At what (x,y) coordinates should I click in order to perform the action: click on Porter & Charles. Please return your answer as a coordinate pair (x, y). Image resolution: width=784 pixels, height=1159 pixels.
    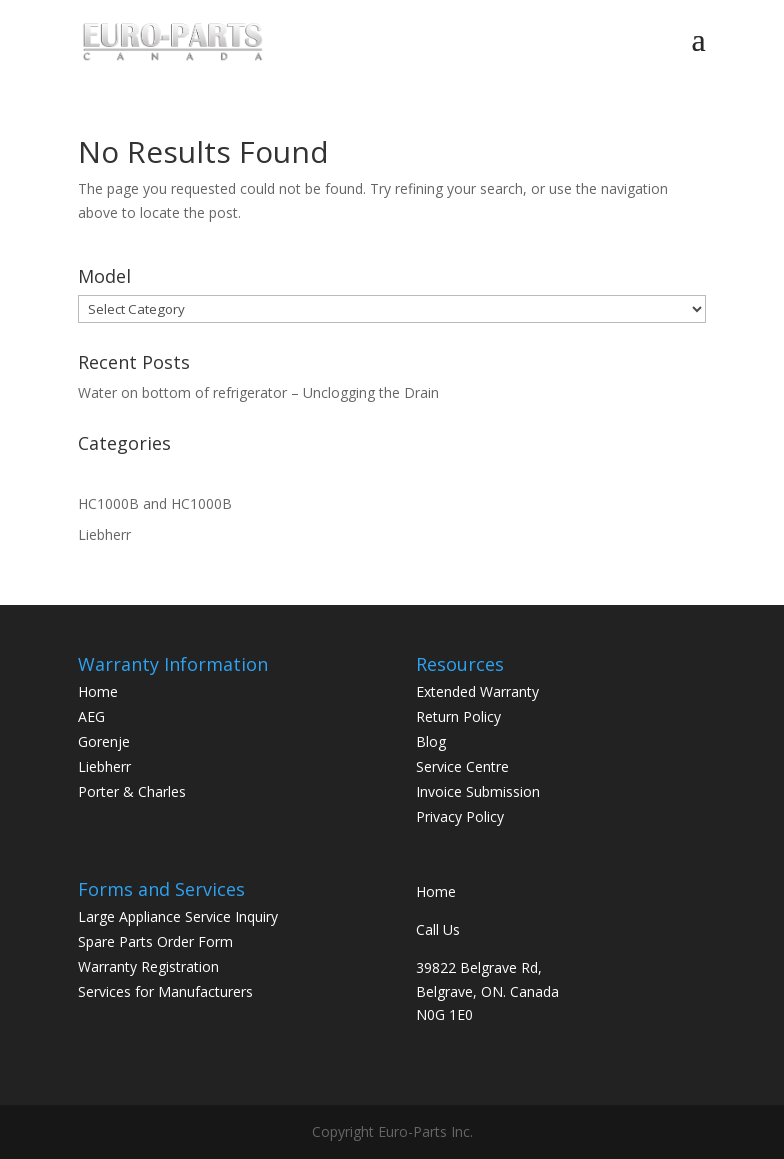
    Looking at the image, I should click on (132, 791).